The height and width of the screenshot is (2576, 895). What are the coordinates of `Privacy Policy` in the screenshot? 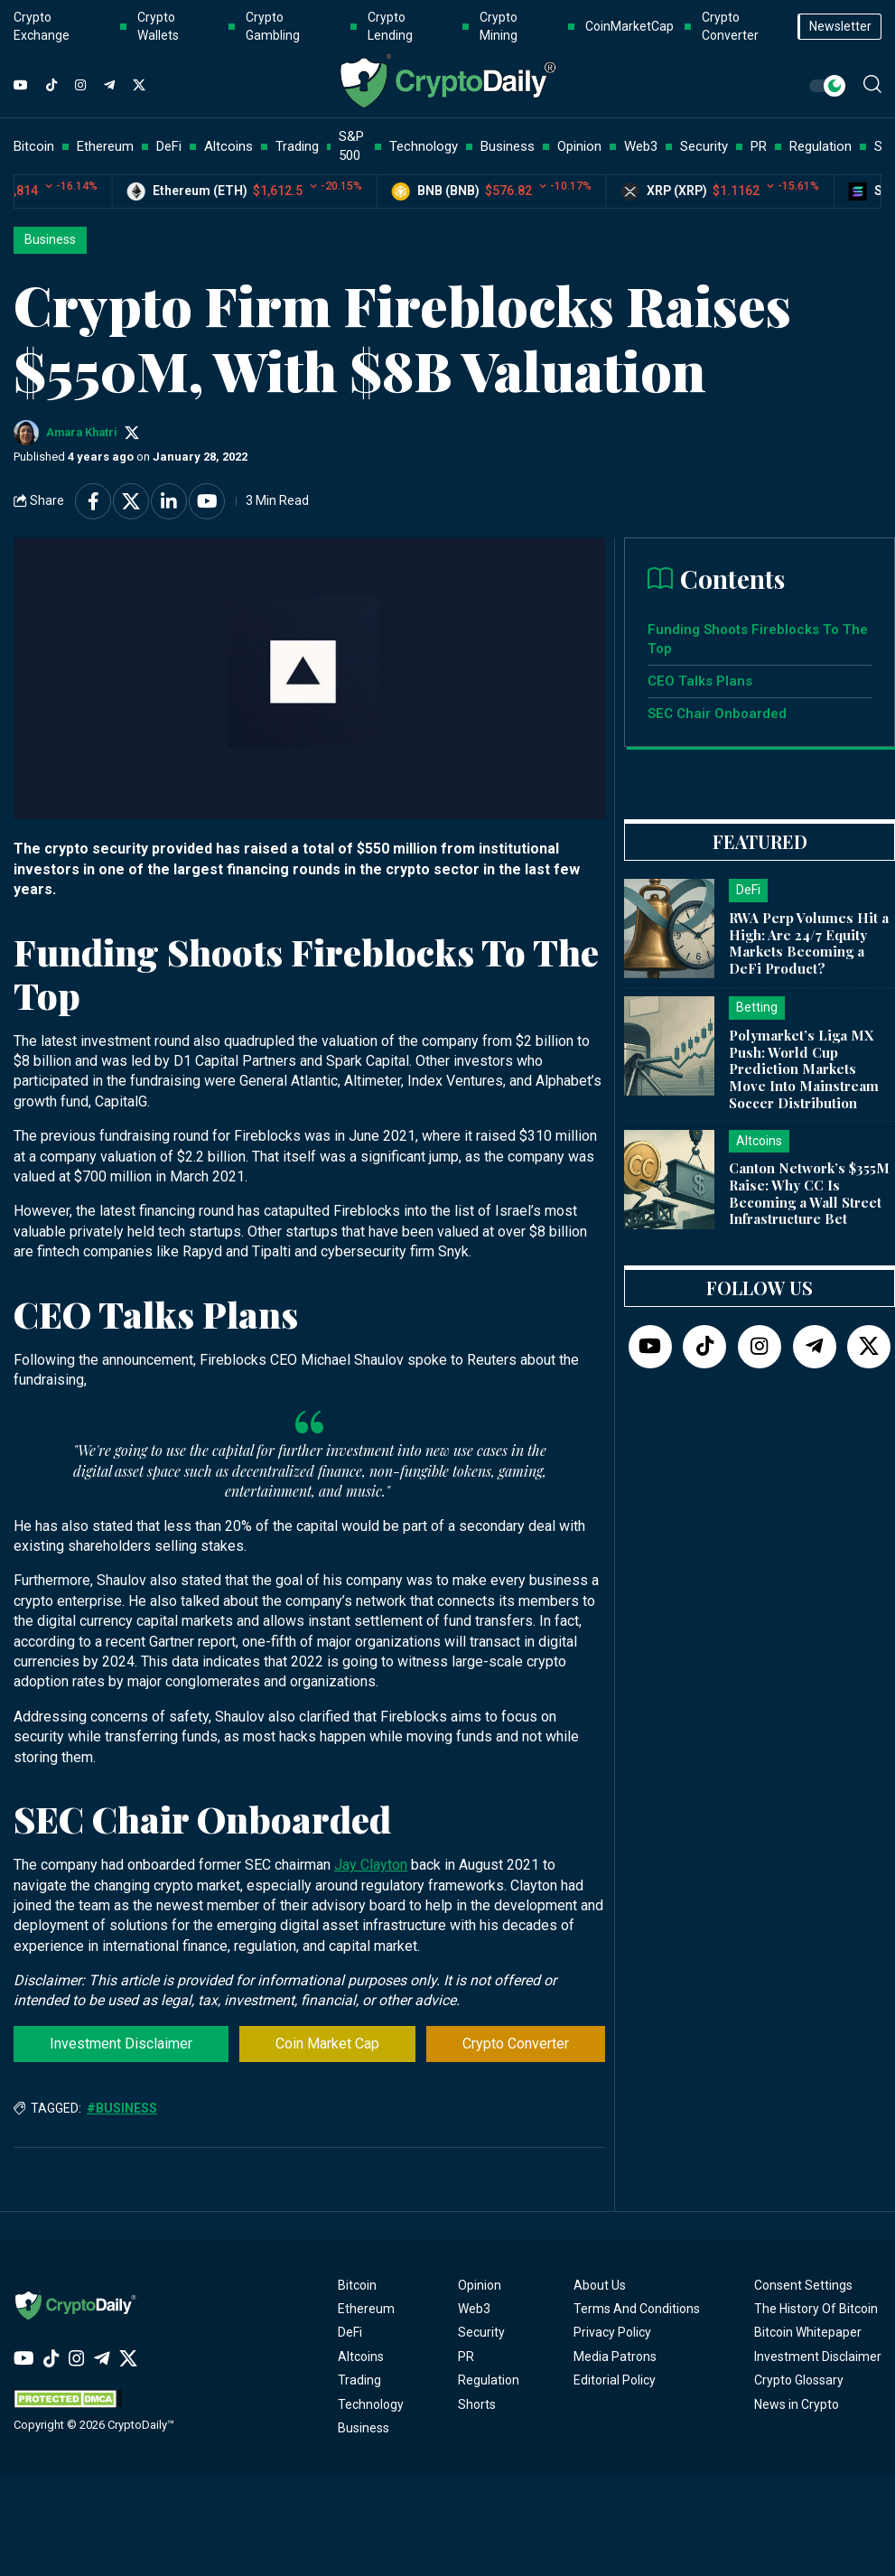 It's located at (612, 2332).